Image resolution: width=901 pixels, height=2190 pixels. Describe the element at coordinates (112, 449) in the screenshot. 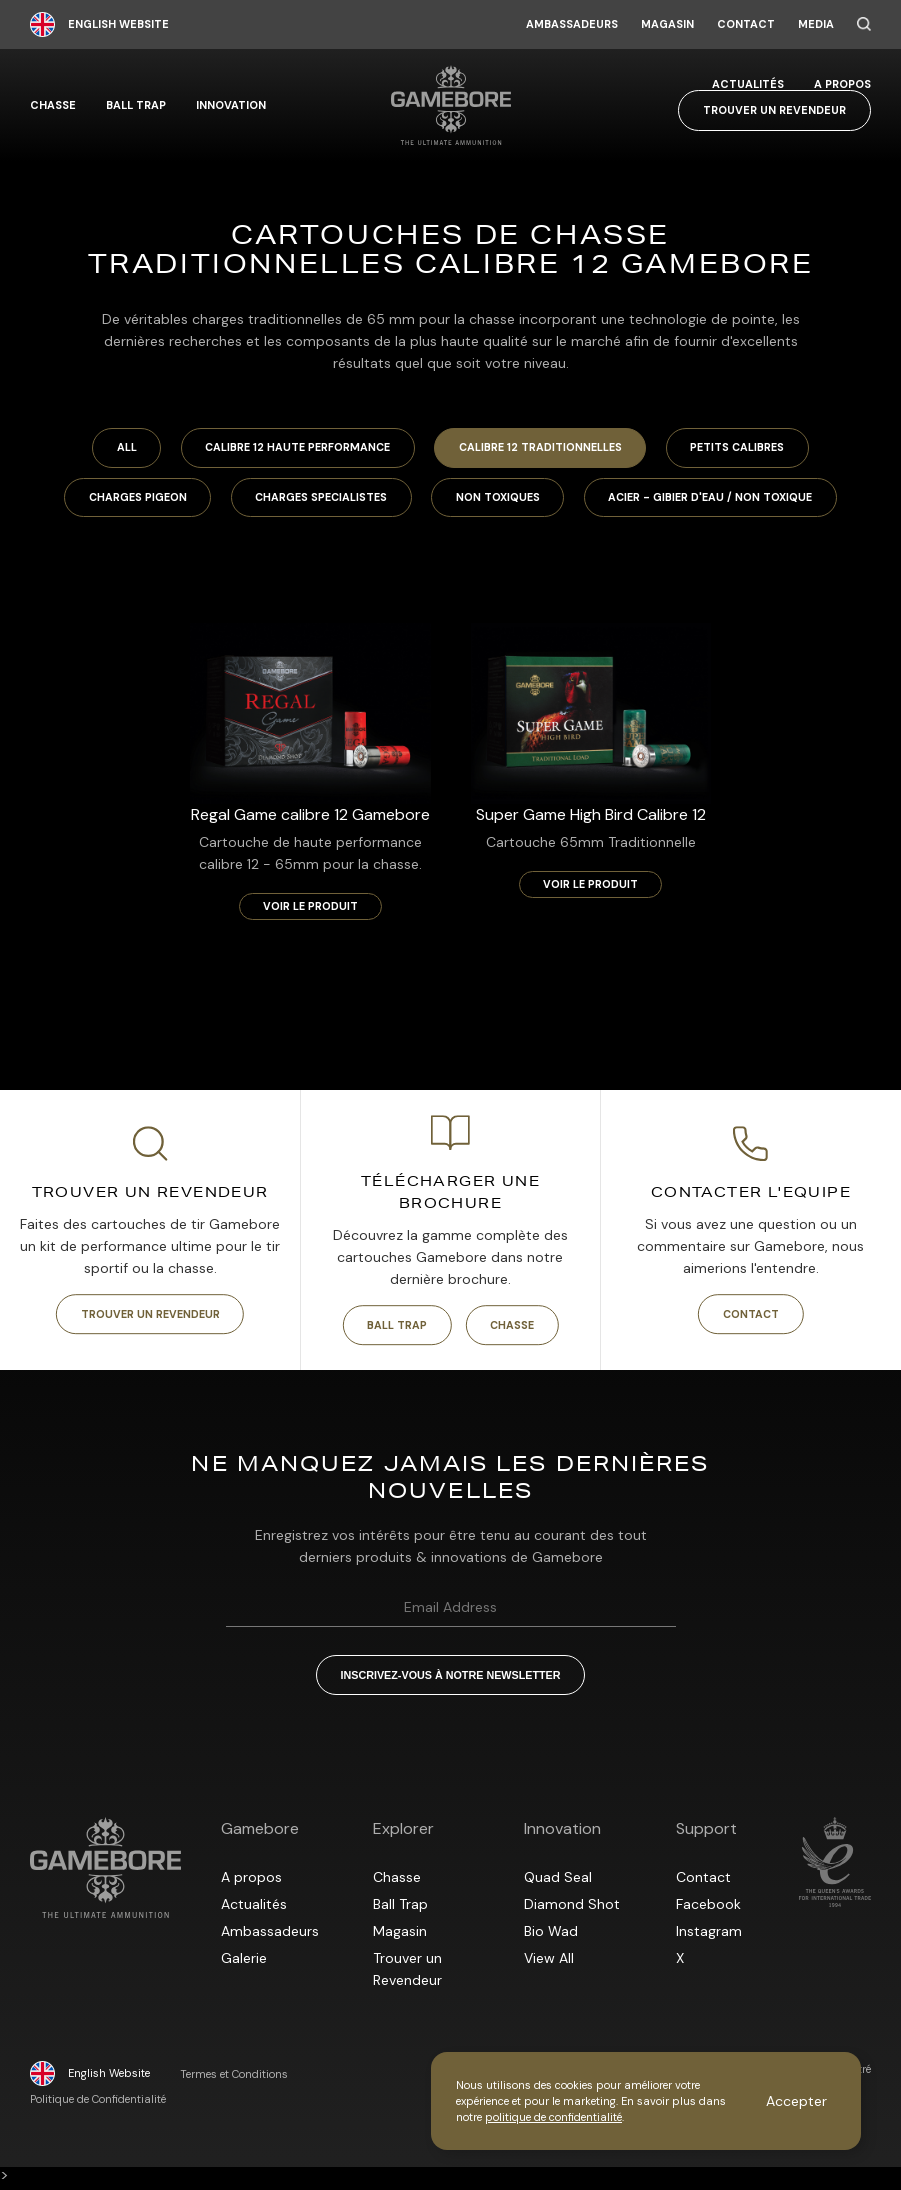

I see `All` at that location.